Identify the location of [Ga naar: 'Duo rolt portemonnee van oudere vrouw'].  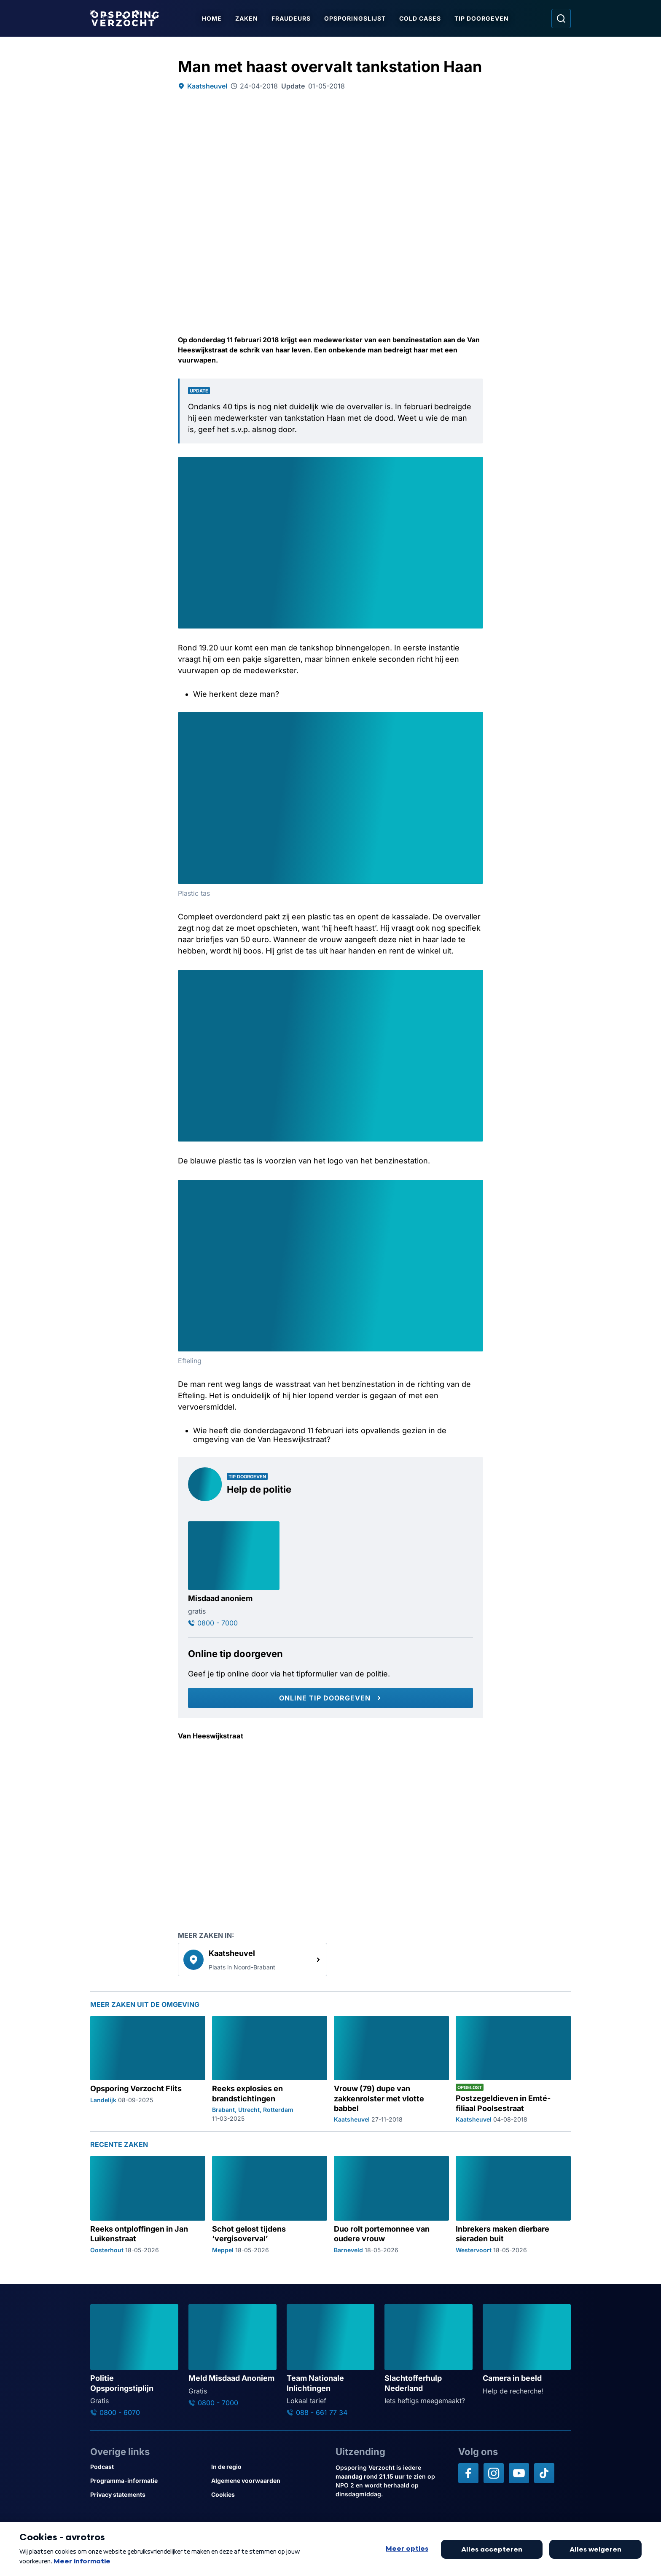
(391, 2204).